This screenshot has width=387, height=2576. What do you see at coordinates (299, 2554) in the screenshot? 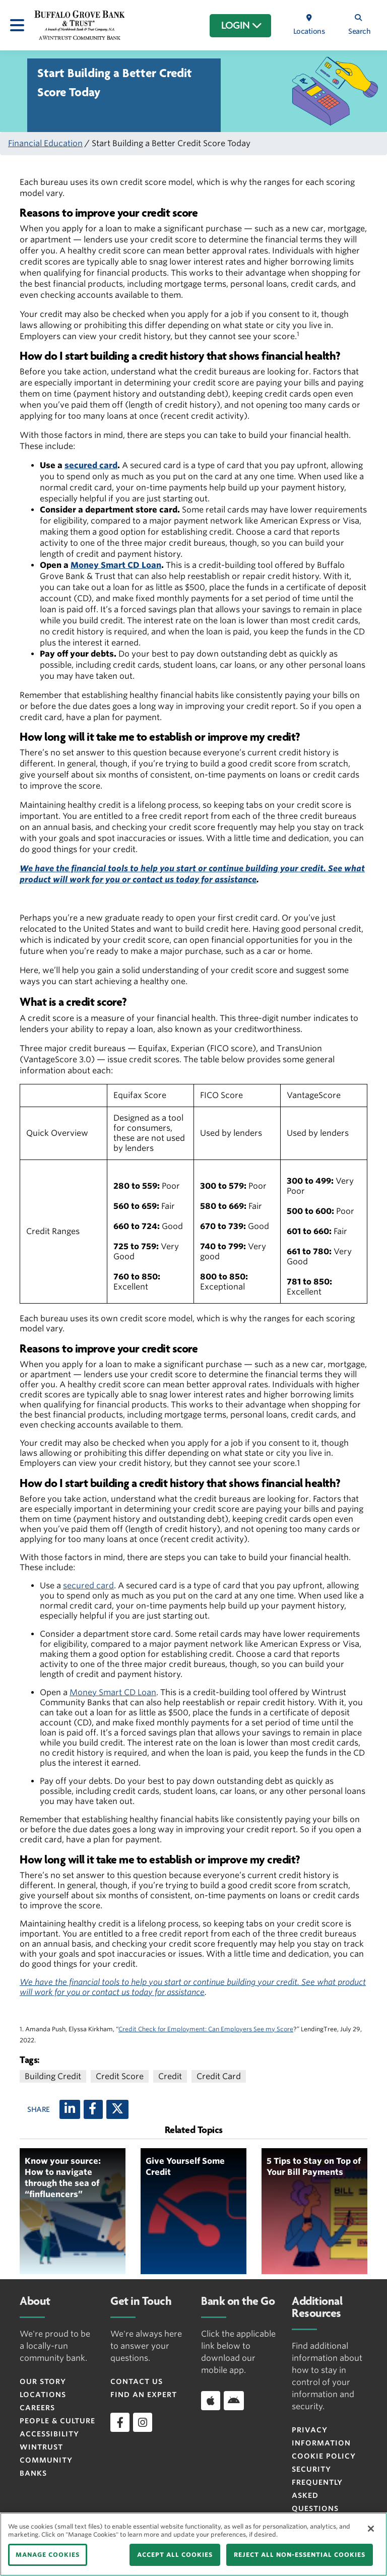
I see `REJECT ALL NON-ESSENTIAL COOKIES` at bounding box center [299, 2554].